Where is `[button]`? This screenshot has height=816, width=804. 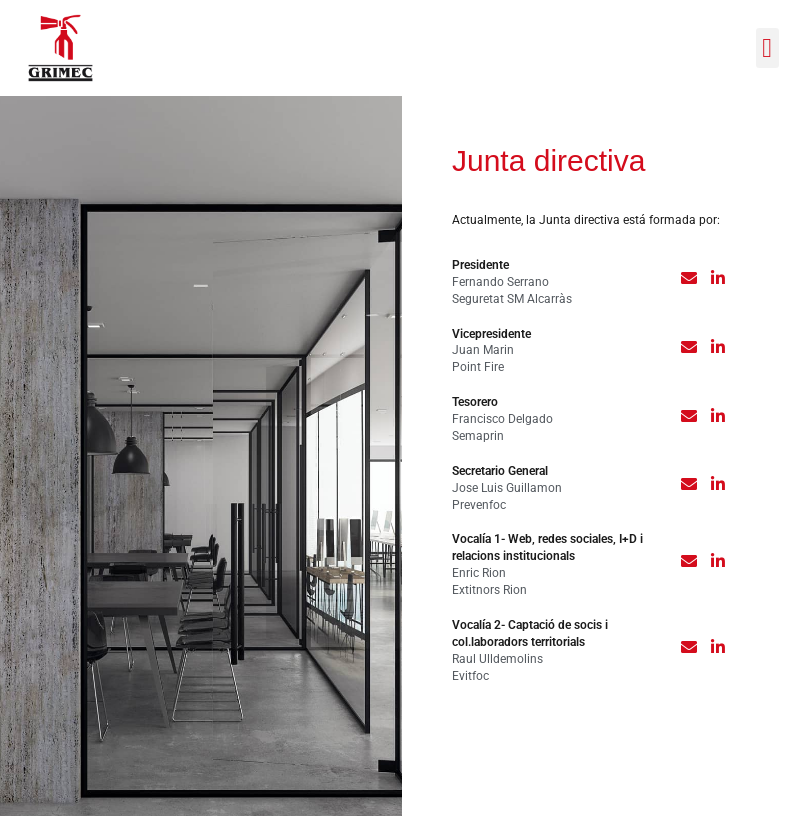
[button] is located at coordinates (767, 48).